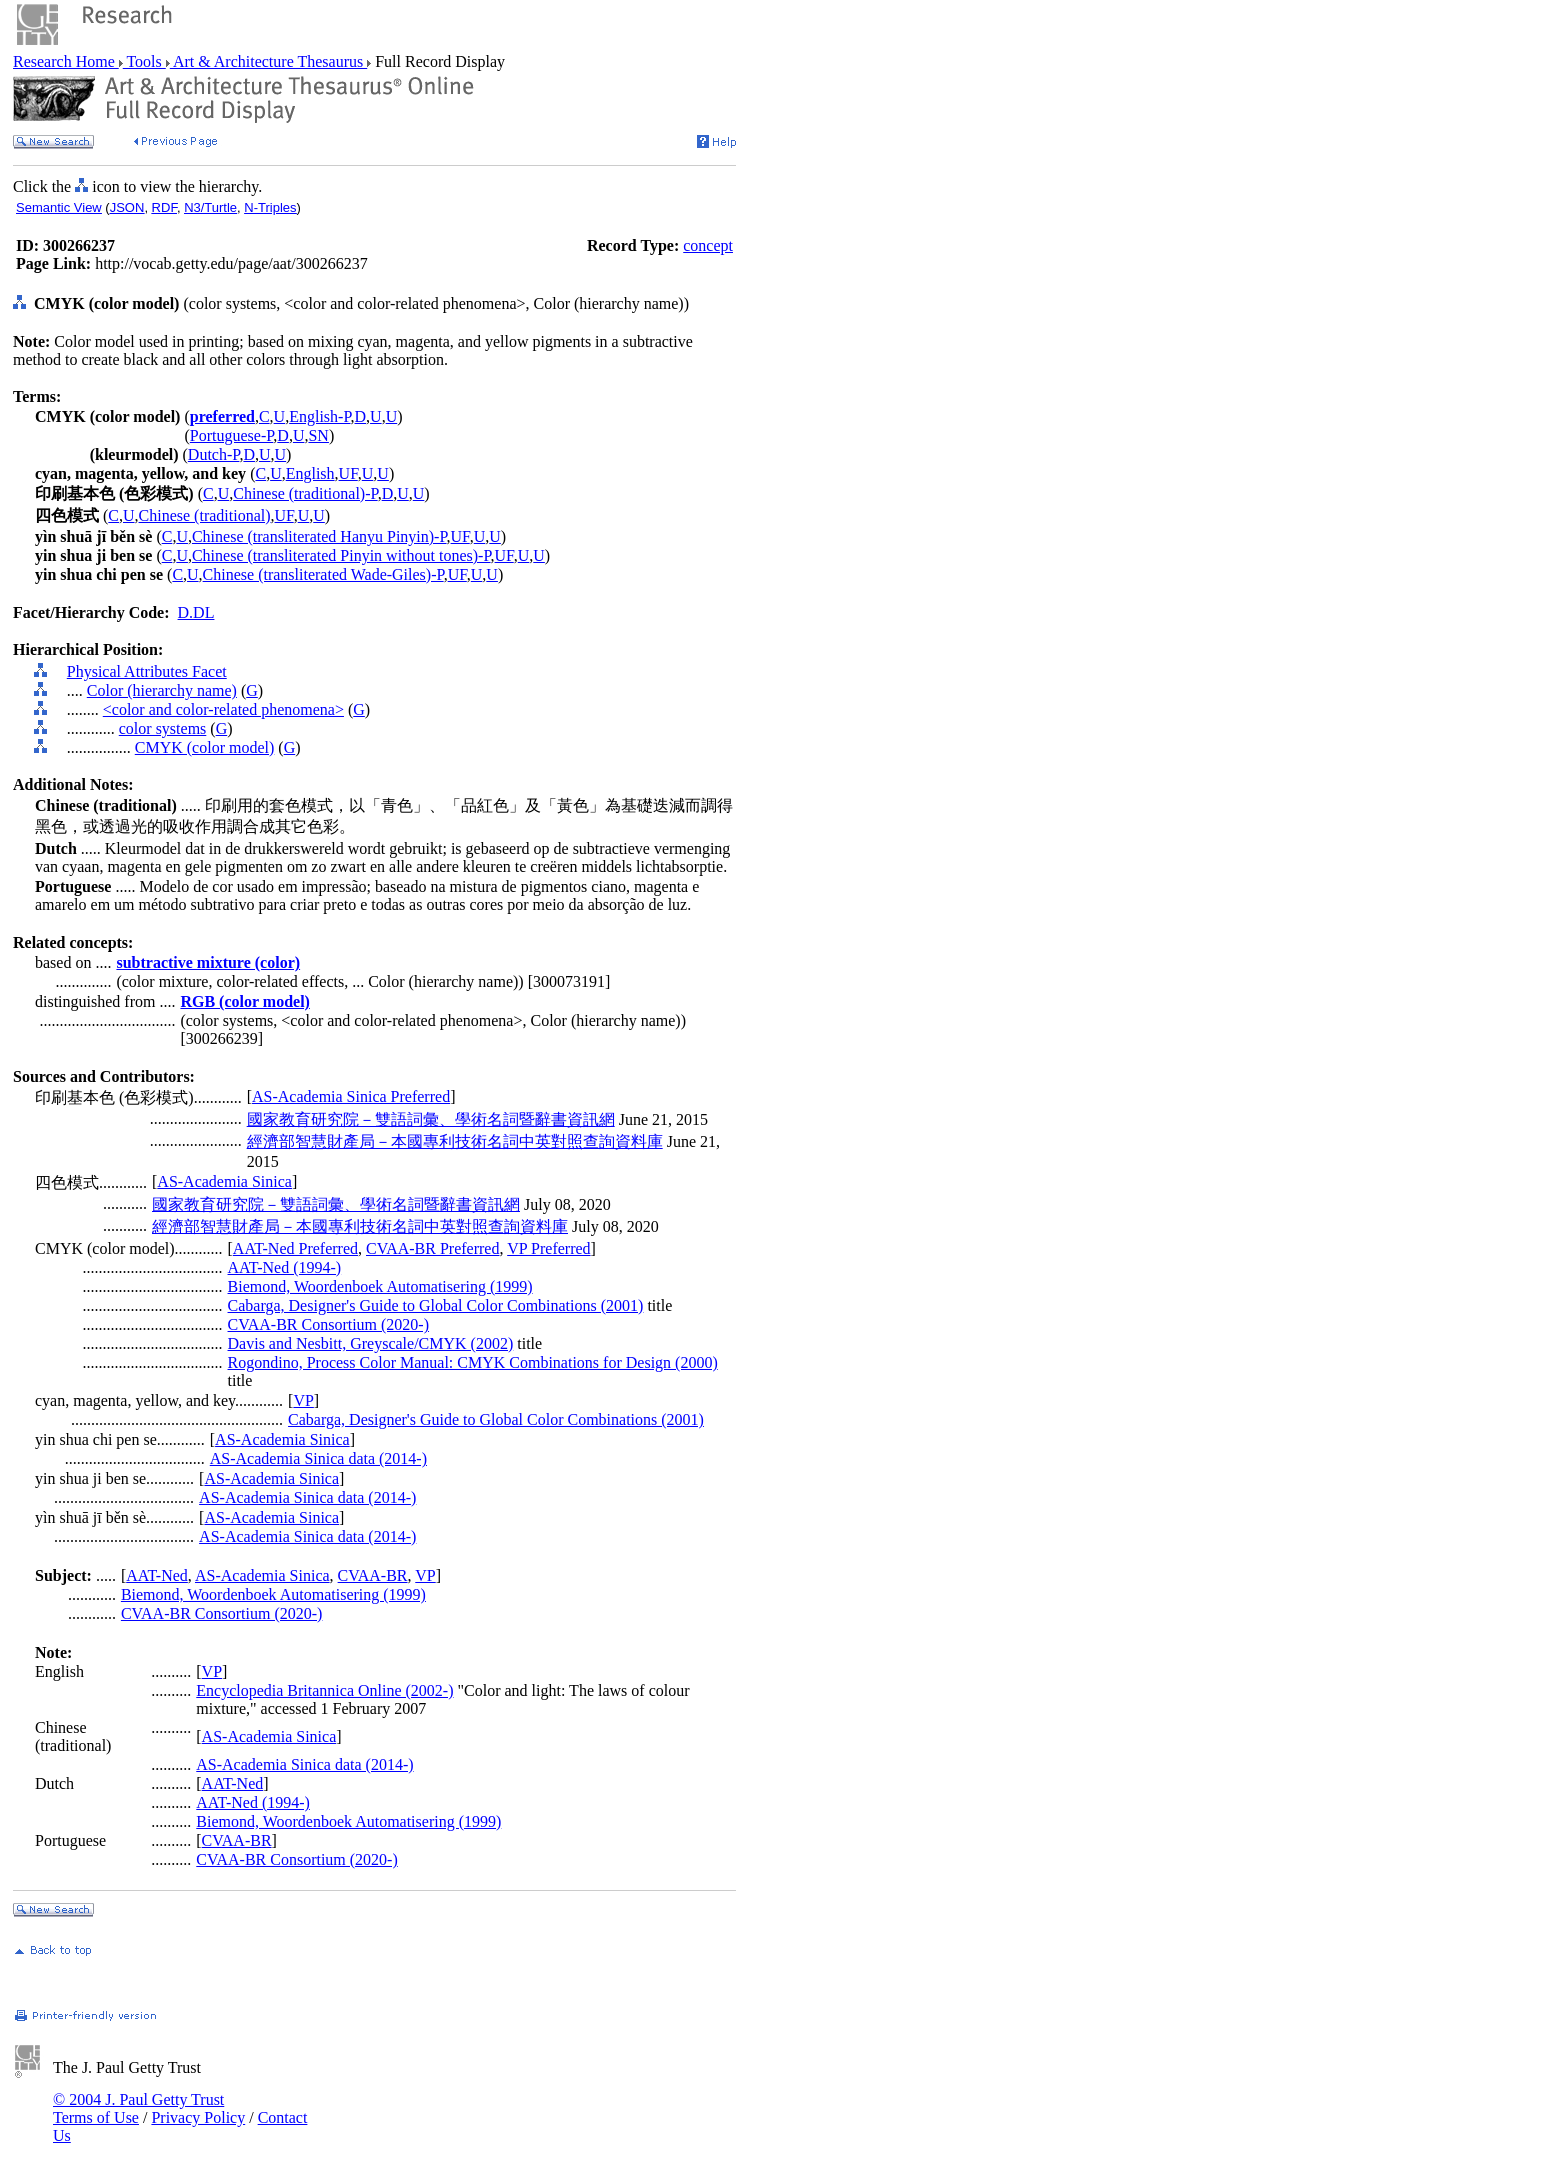 Image resolution: width=1568 pixels, height=2182 pixels. What do you see at coordinates (318, 435) in the screenshot?
I see `SN` at bounding box center [318, 435].